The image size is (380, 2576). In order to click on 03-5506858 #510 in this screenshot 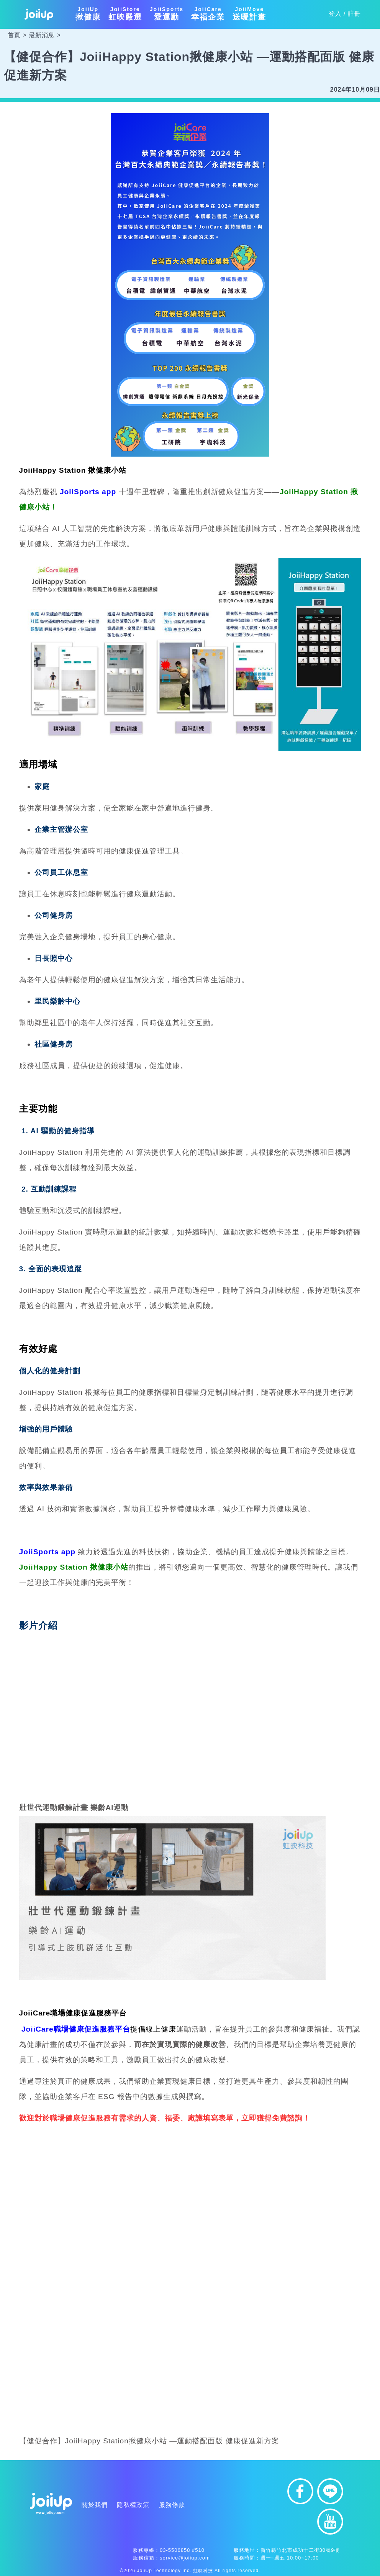, I will do `click(182, 2550)`.